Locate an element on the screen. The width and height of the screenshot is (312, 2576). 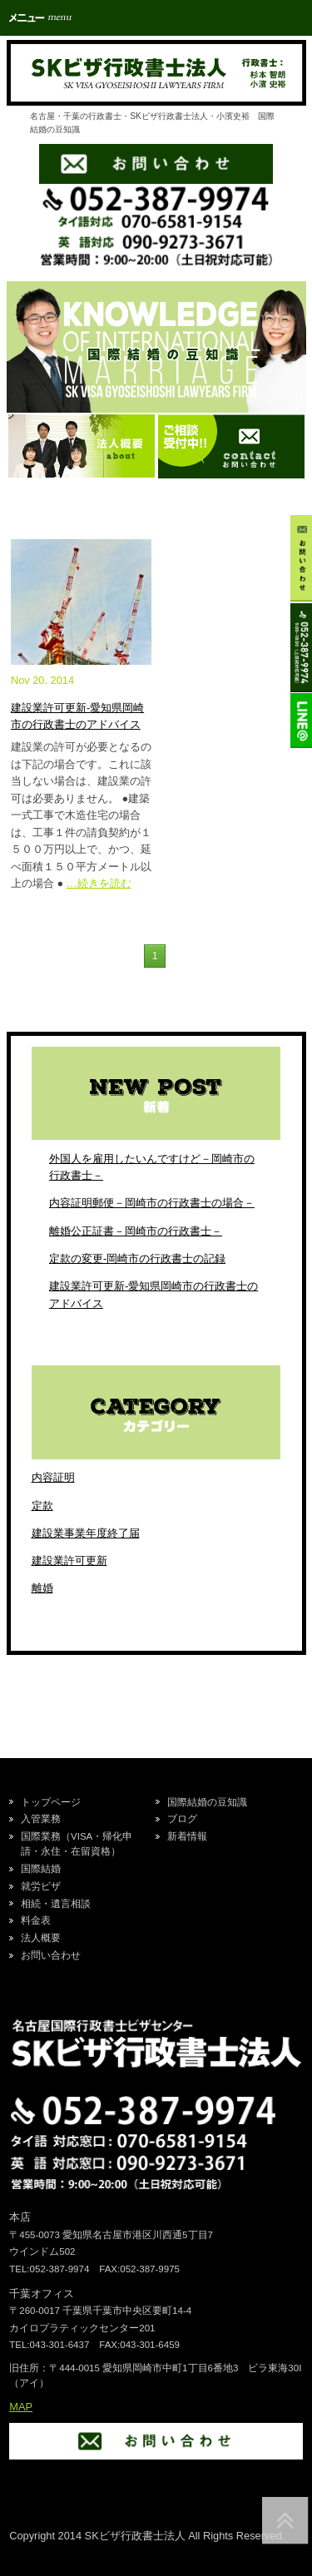
離婚 is located at coordinates (42, 1588).